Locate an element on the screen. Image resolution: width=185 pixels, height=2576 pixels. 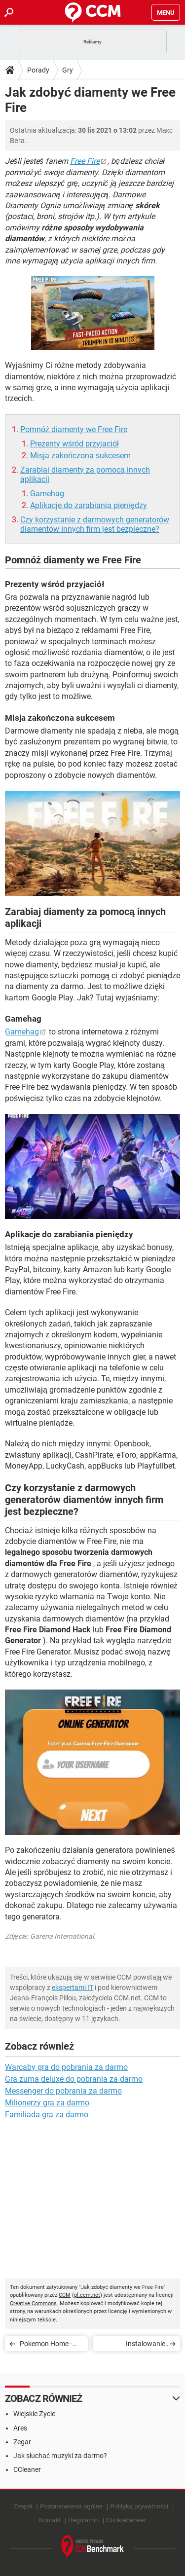
Zespół is located at coordinates (23, 2506).